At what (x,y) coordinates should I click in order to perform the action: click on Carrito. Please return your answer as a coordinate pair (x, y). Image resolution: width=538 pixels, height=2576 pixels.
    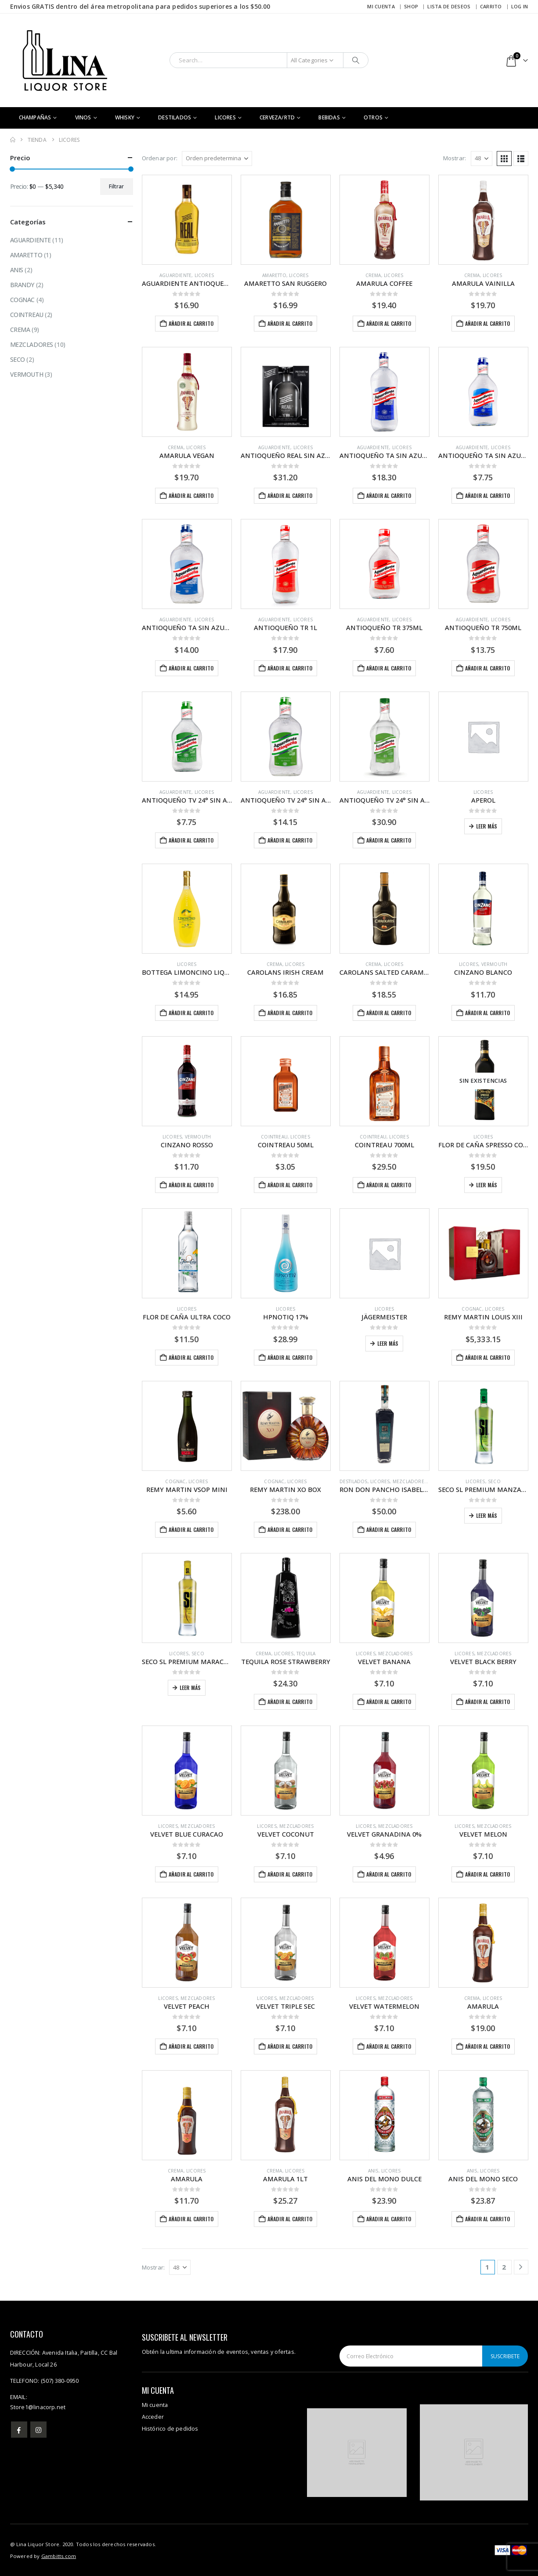
    Looking at the image, I should click on (491, 6).